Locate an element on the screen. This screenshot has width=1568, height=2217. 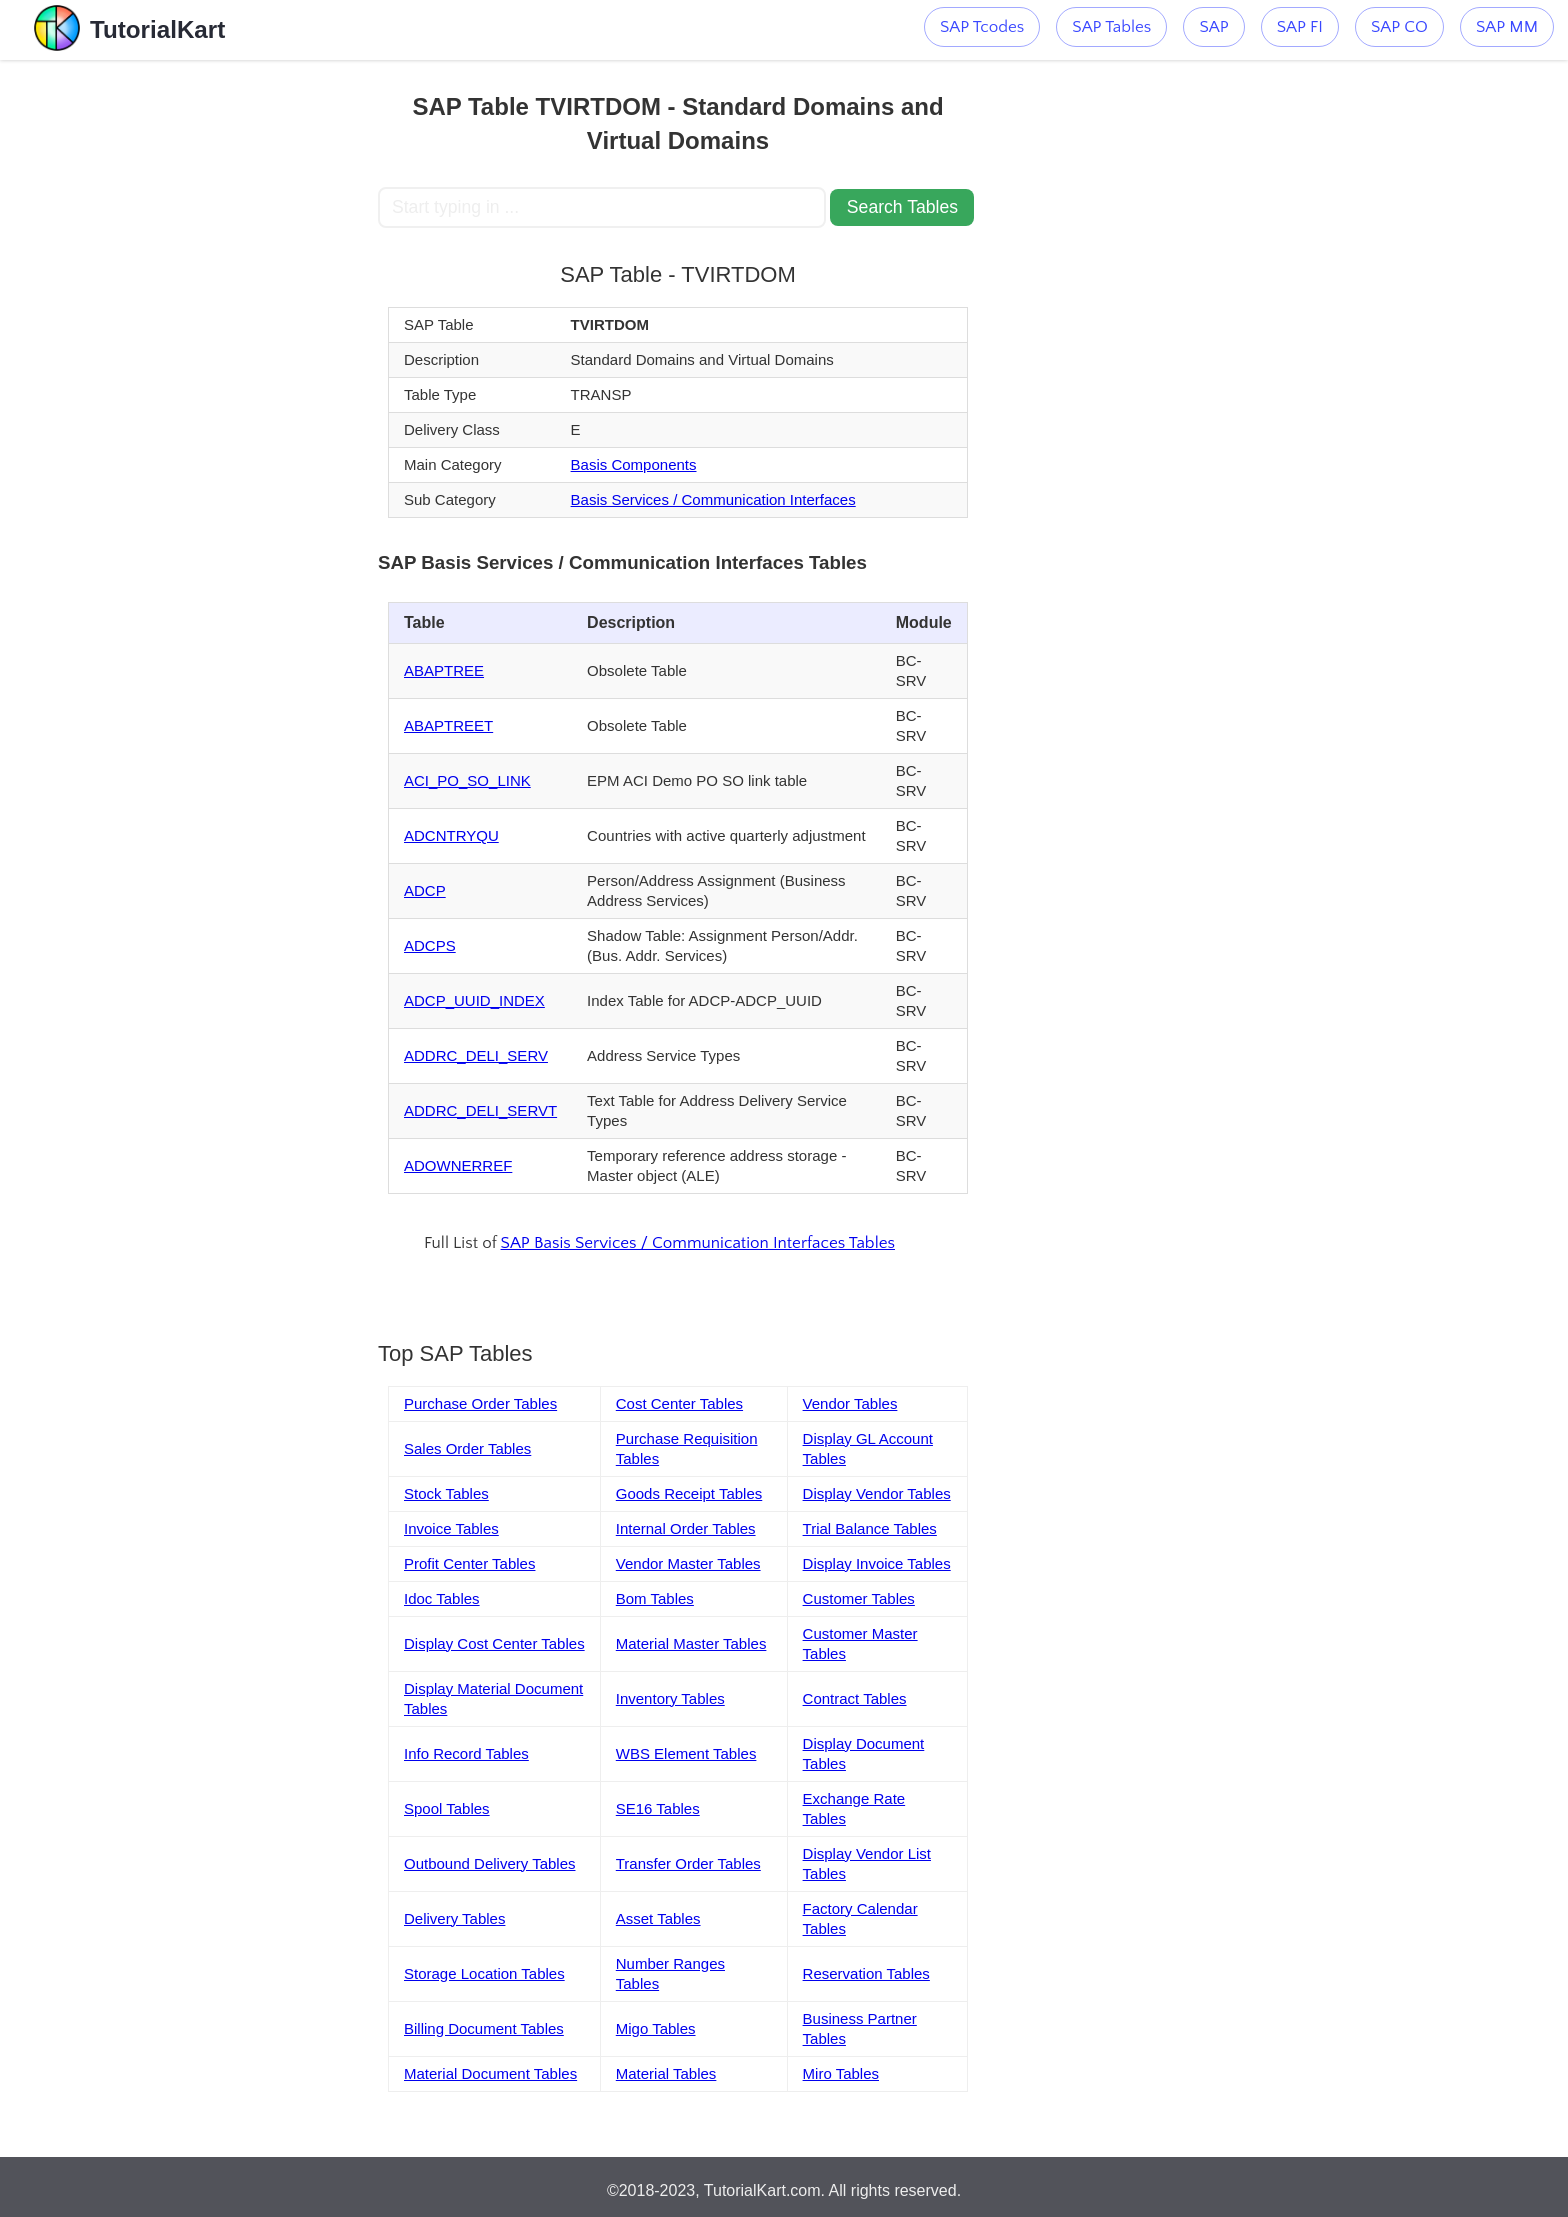
Internal Order Tables is located at coordinates (686, 1528).